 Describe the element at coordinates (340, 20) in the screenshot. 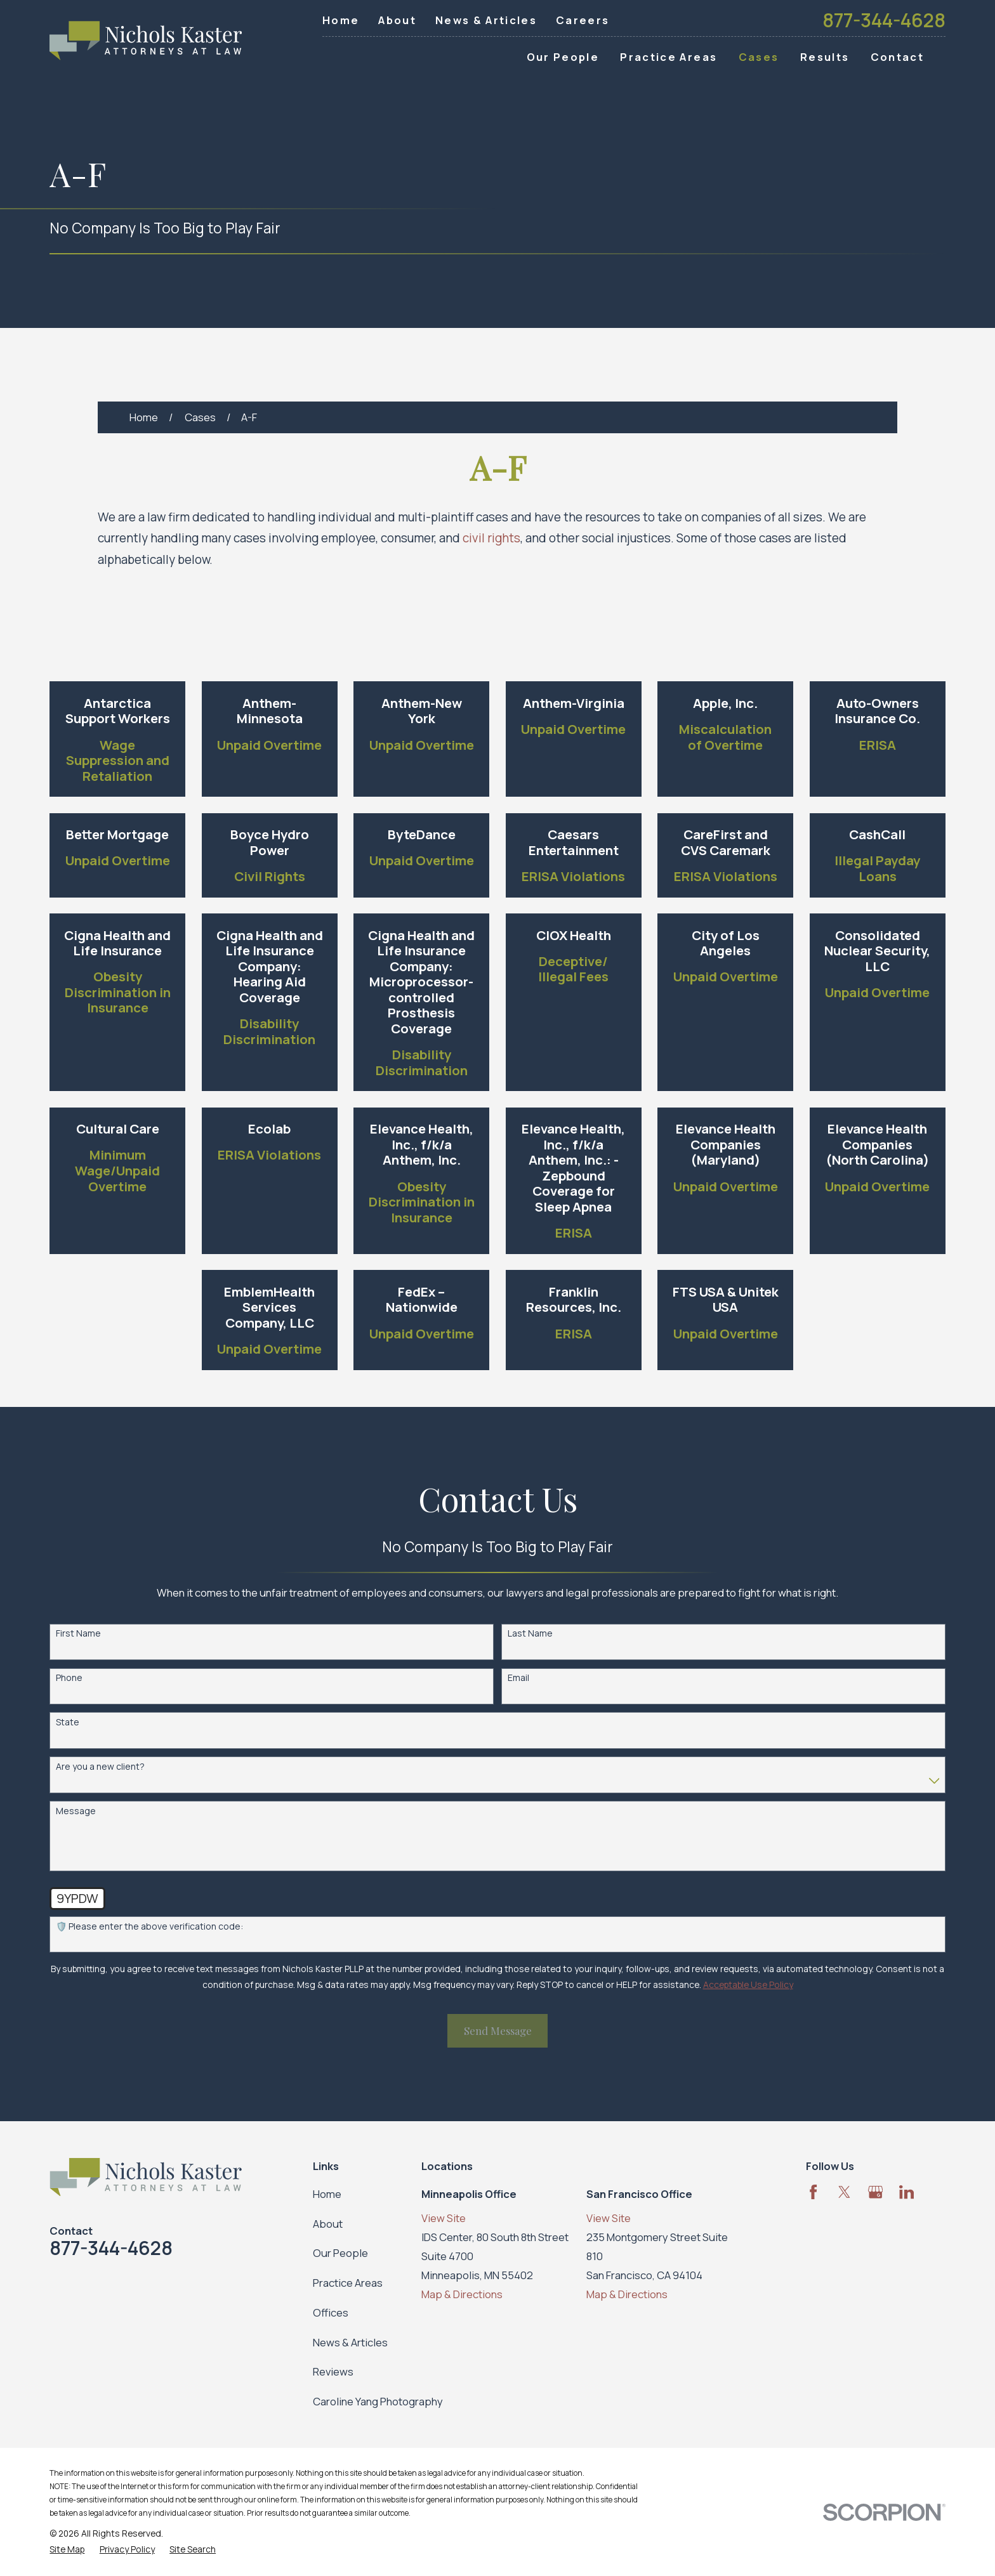

I see `Home` at that location.